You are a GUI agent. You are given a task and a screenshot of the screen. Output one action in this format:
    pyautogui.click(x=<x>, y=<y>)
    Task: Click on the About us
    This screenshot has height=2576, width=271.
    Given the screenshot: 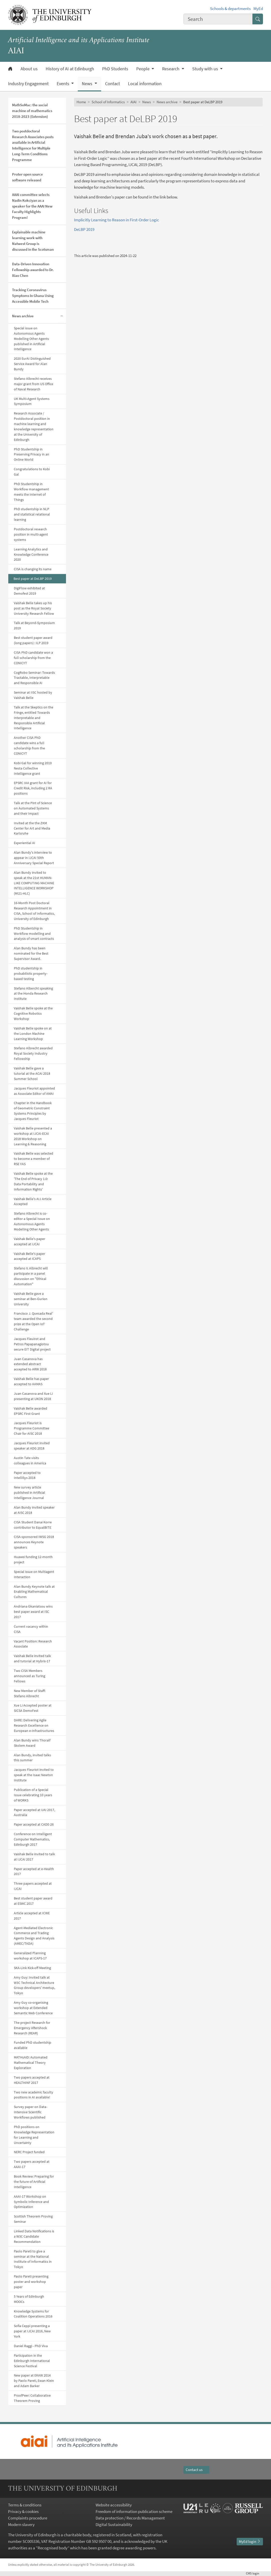 What is the action you would take?
    pyautogui.click(x=29, y=69)
    